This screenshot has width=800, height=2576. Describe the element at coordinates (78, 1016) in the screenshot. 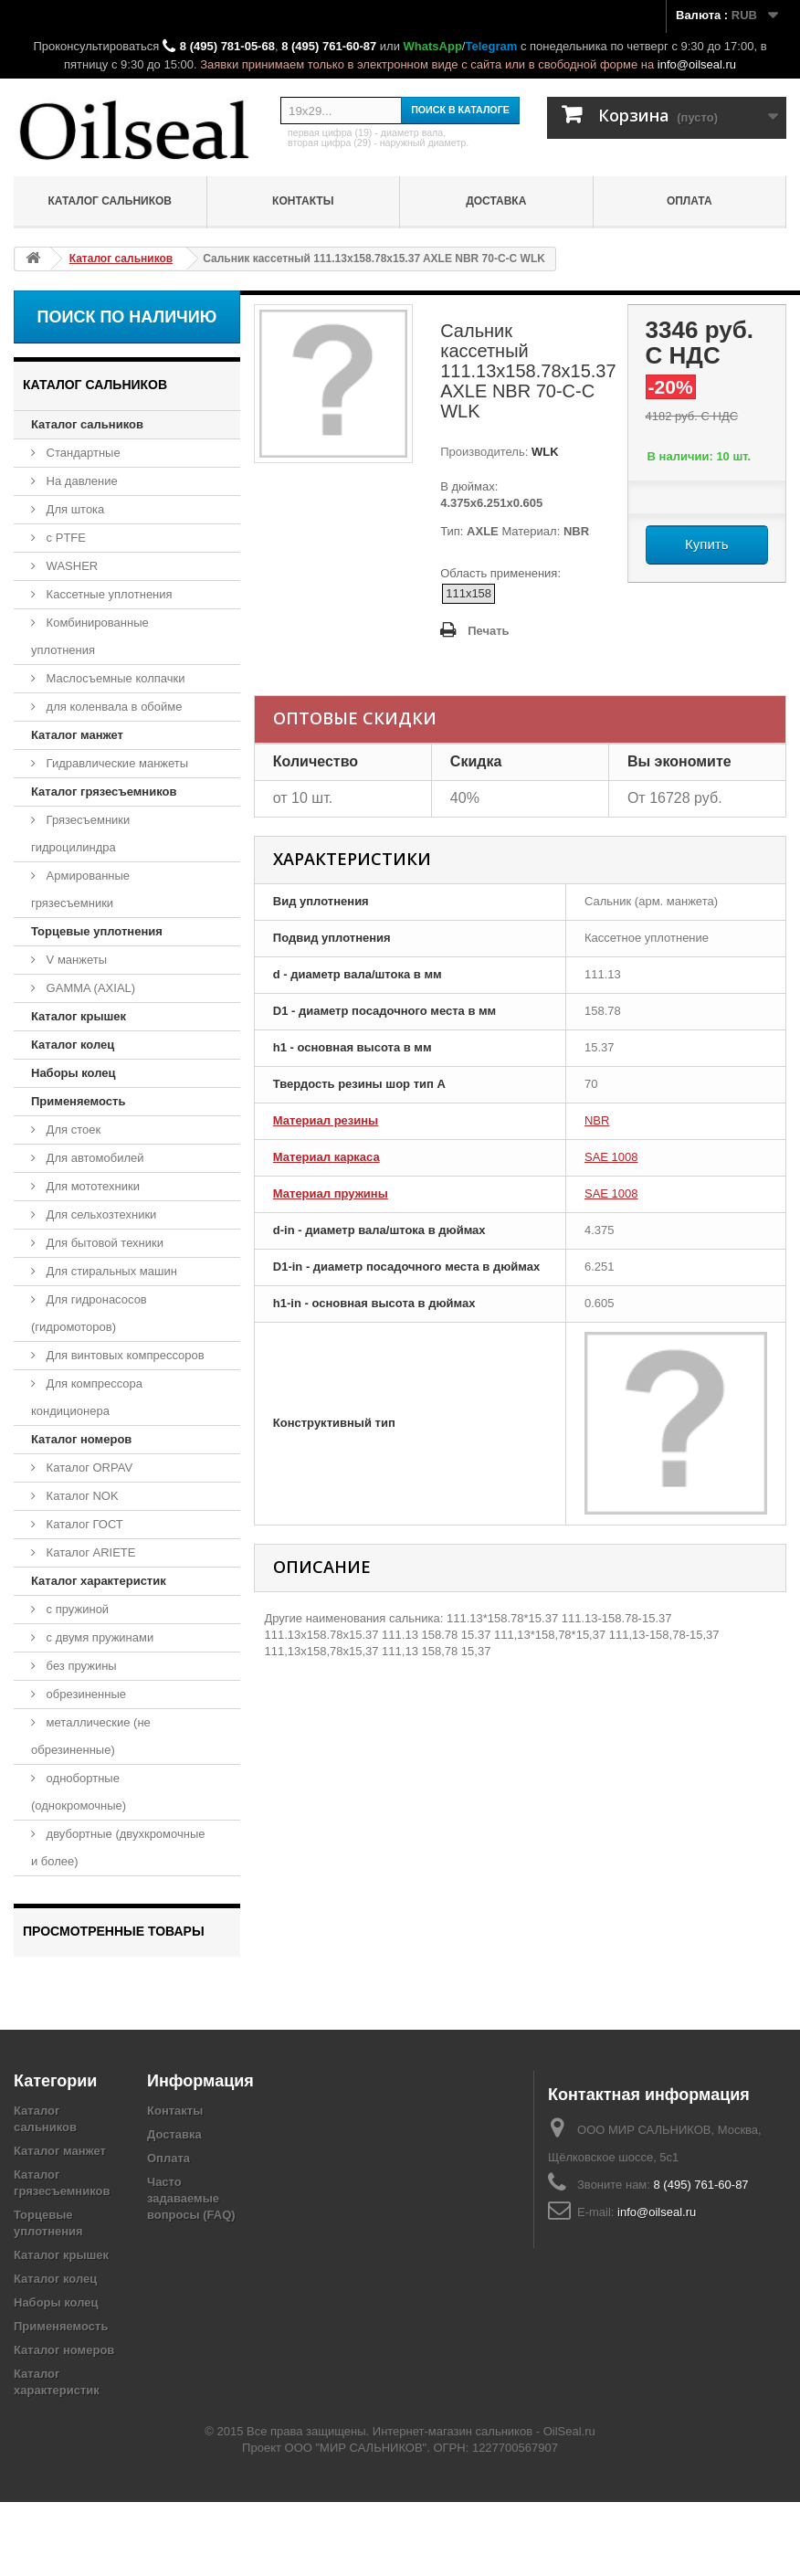

I see `Каталог крышек` at that location.